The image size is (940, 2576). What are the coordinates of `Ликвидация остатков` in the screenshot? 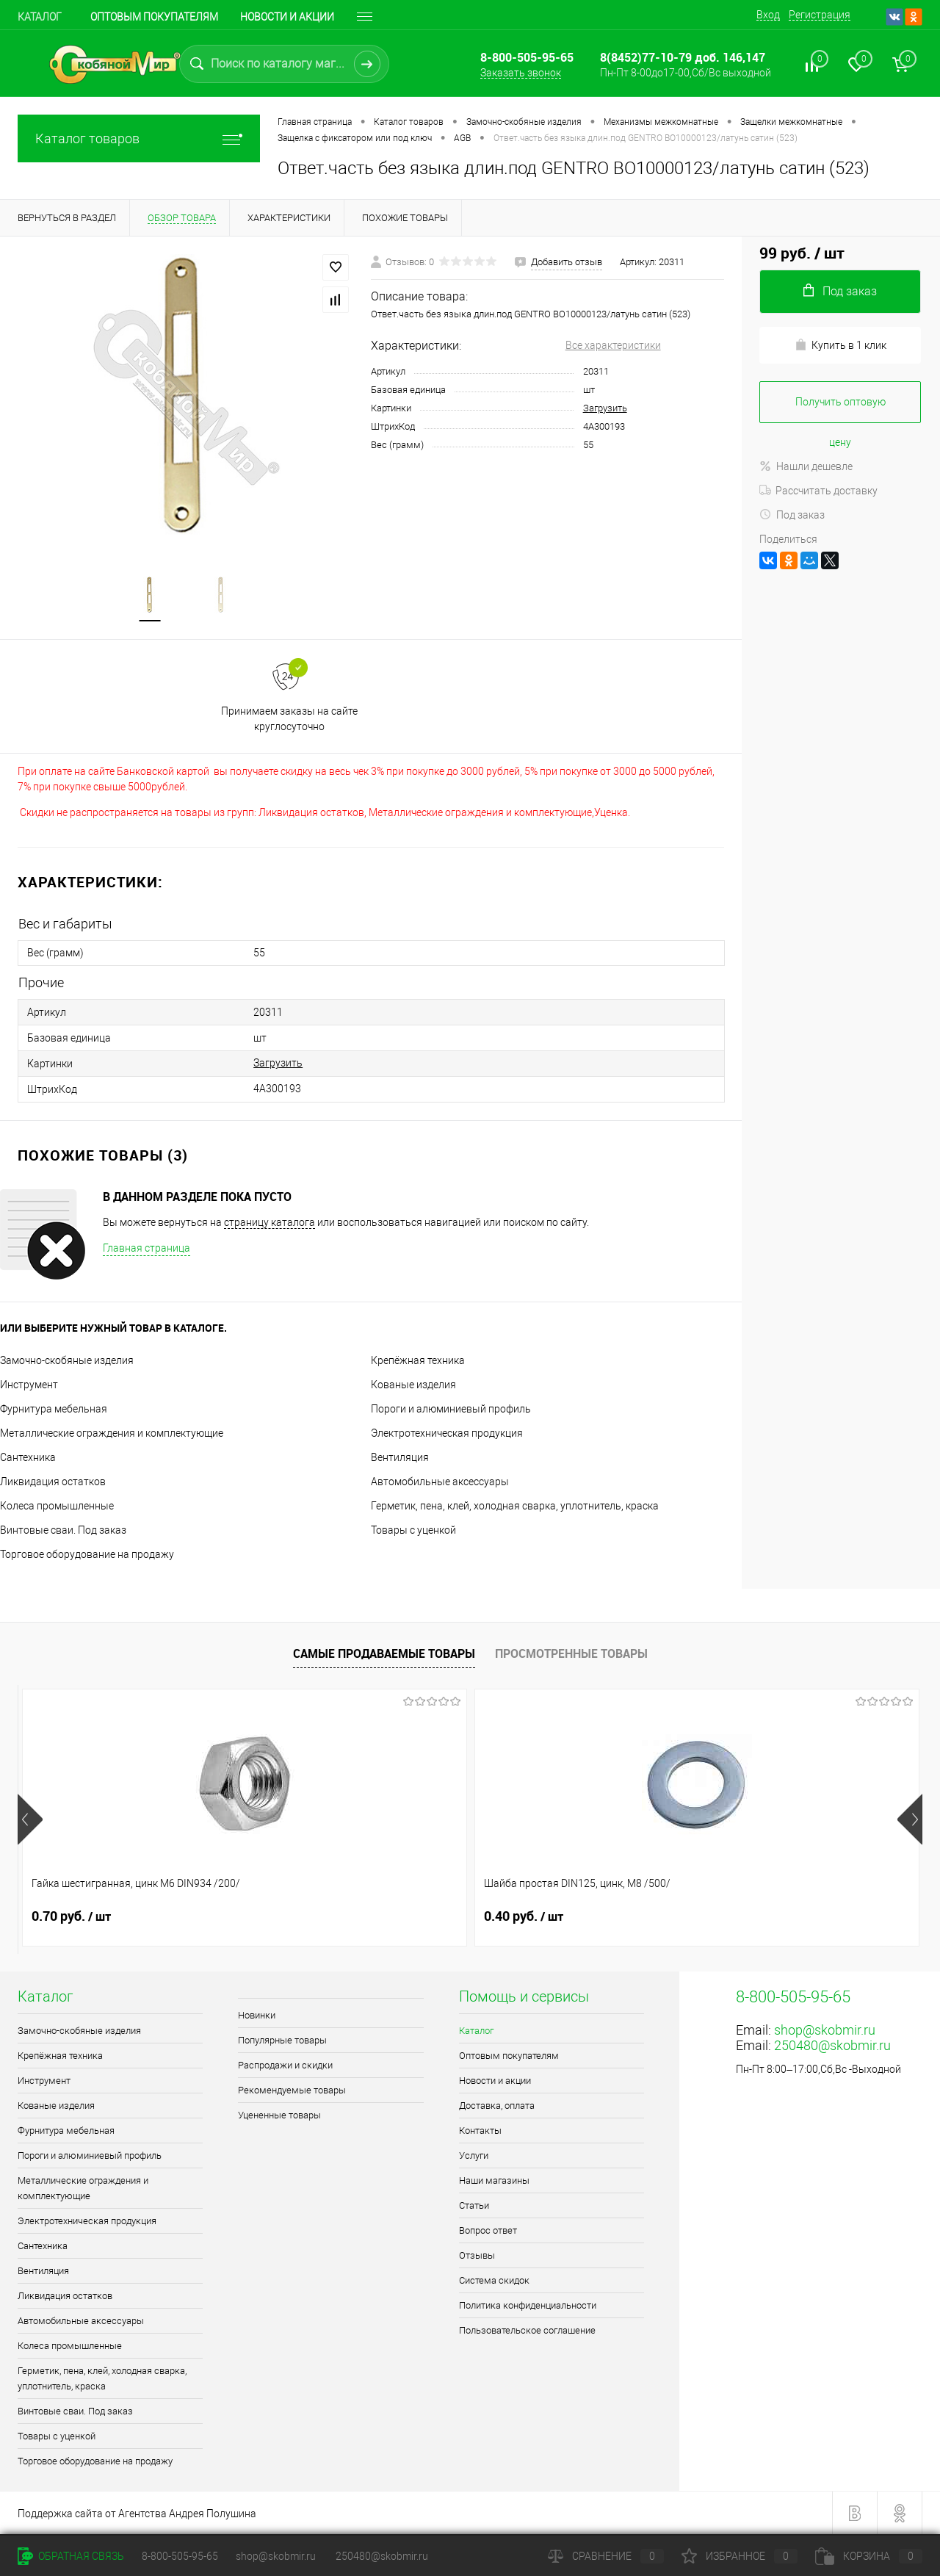 It's located at (53, 1481).